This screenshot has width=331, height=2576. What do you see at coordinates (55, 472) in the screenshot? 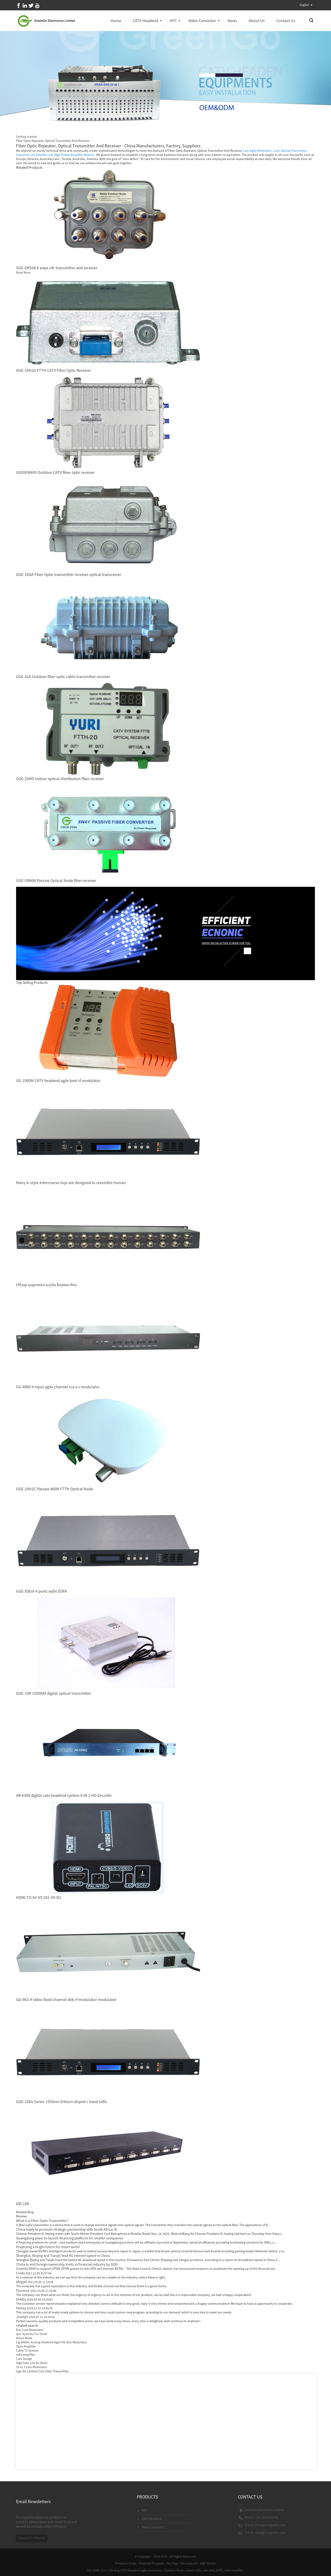
I see `GGE0OR409 Outdoor CATV fiber optic receiver` at bounding box center [55, 472].